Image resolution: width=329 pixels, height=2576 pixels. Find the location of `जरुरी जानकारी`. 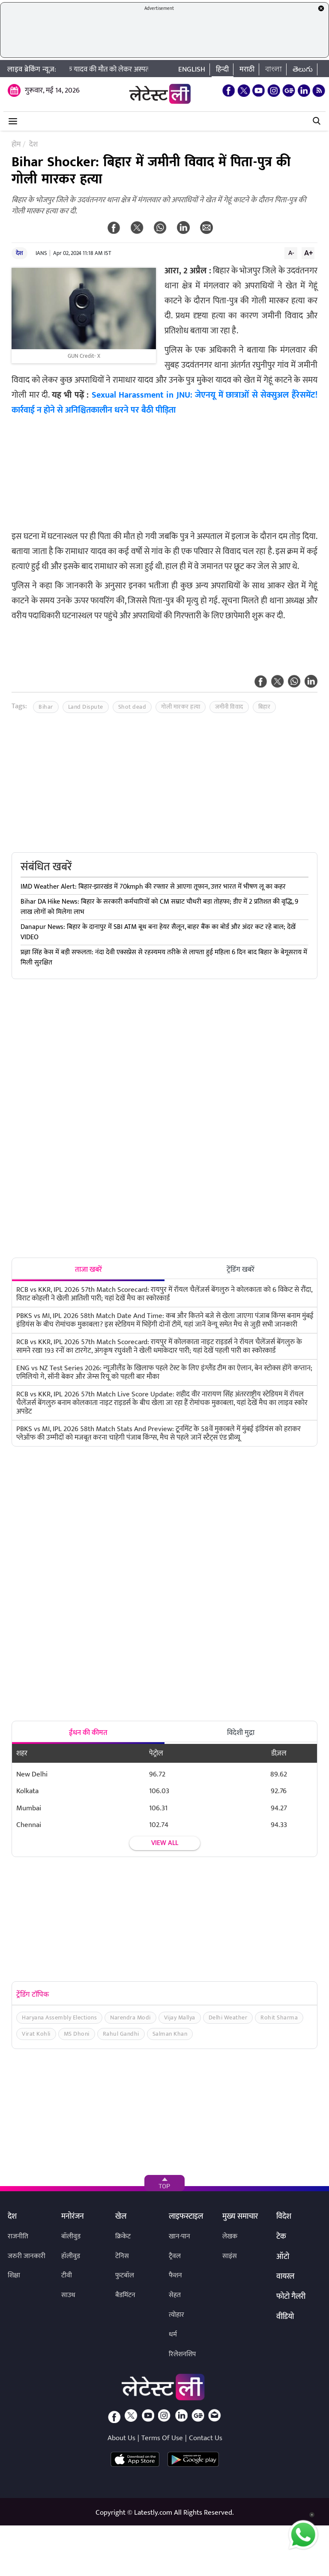

जरुरी जानकारी is located at coordinates (26, 2256).